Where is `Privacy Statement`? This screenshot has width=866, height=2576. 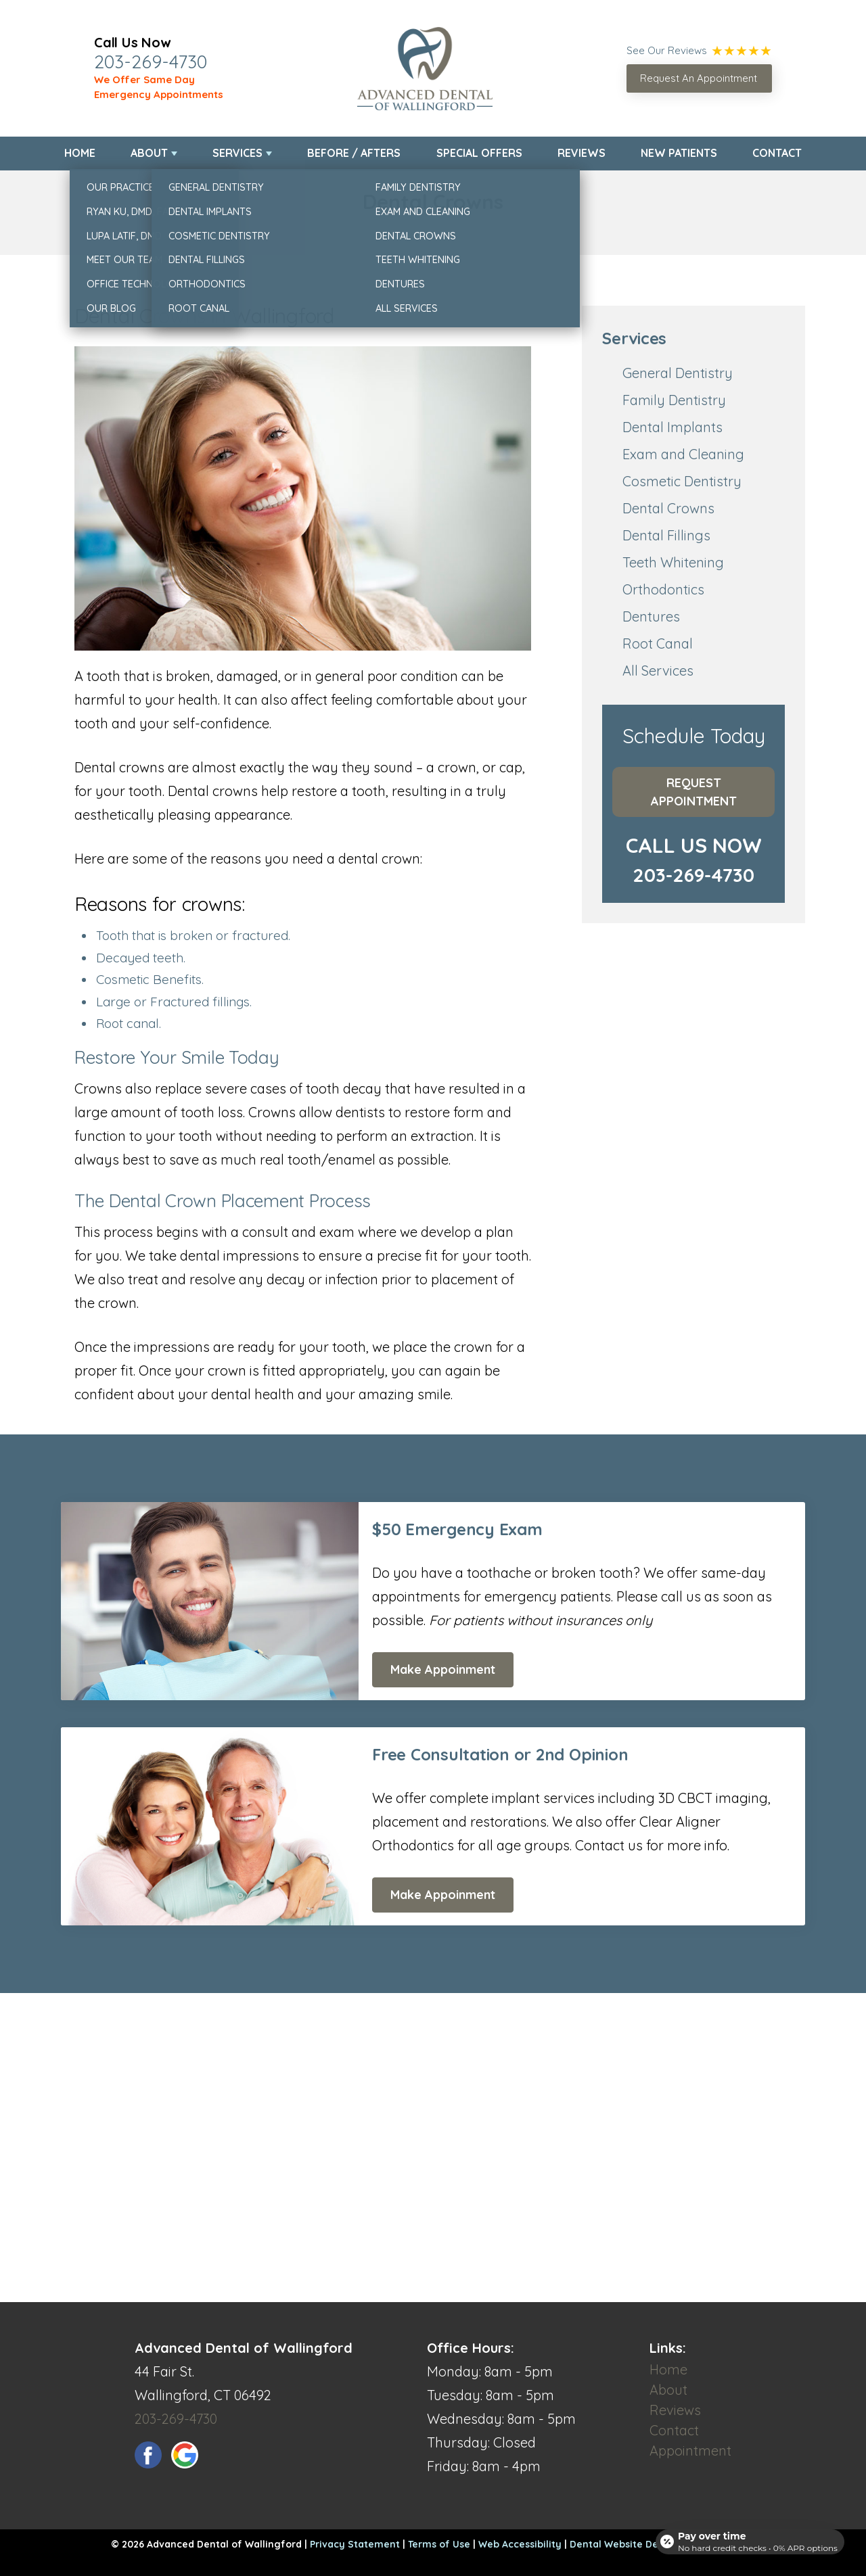 Privacy Statement is located at coordinates (355, 2544).